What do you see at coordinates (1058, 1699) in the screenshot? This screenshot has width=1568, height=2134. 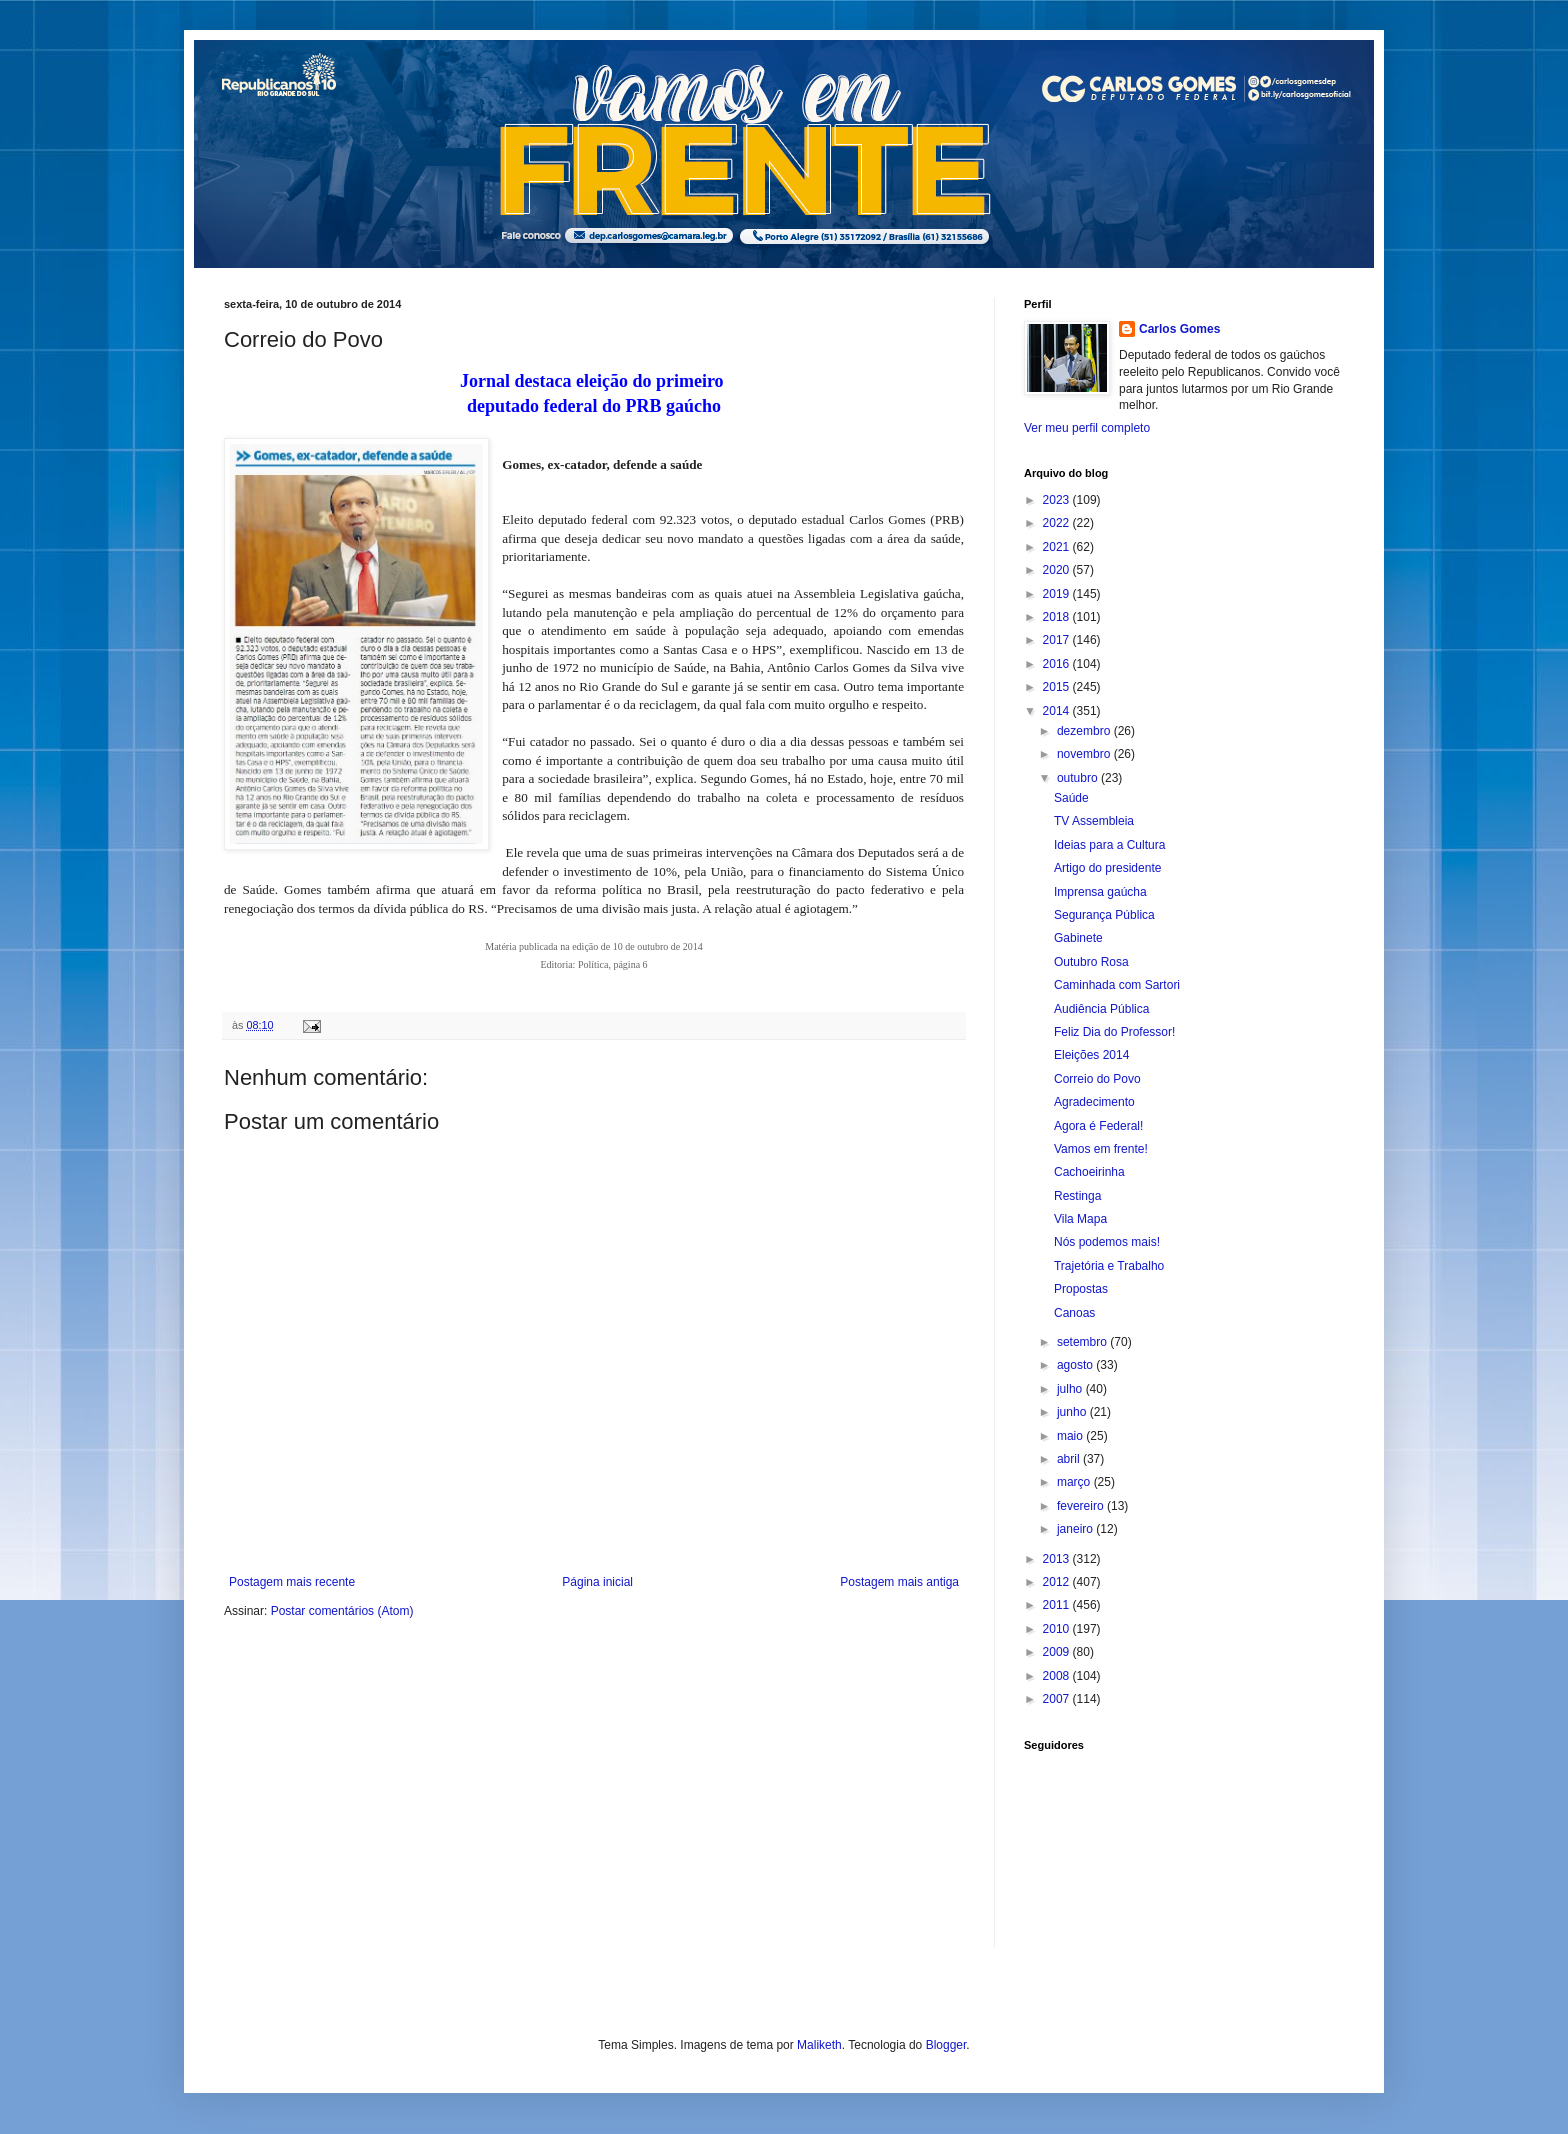 I see `2007` at bounding box center [1058, 1699].